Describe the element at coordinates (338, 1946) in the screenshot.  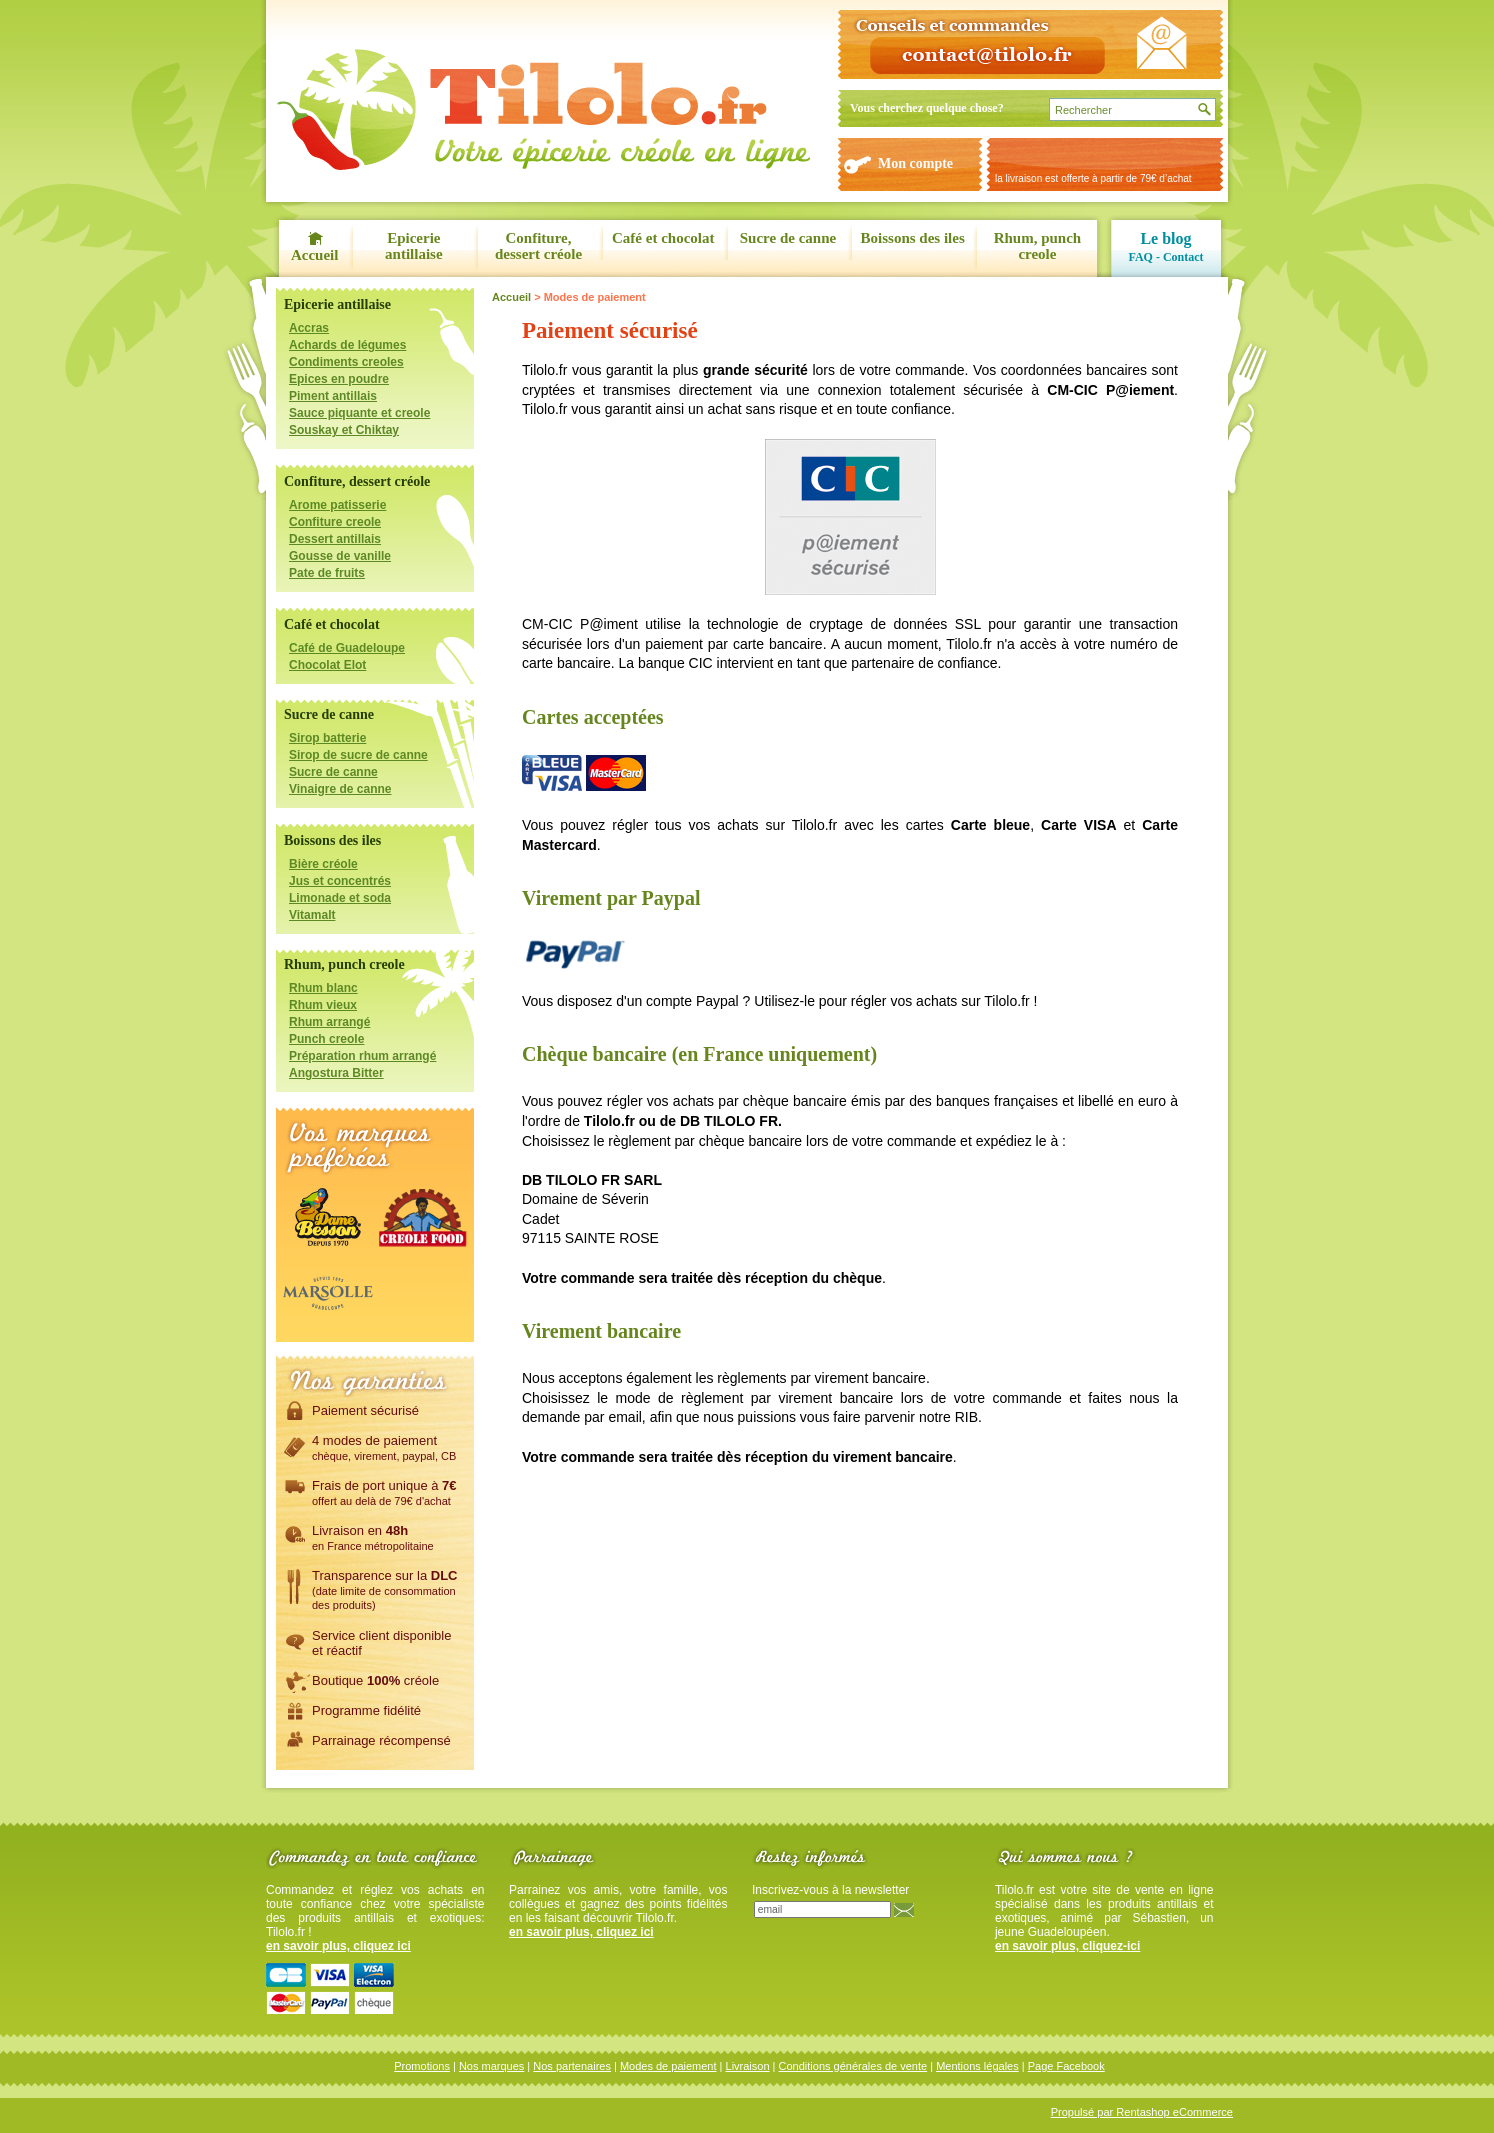
I see `en savoir plus, cliquez ici` at that location.